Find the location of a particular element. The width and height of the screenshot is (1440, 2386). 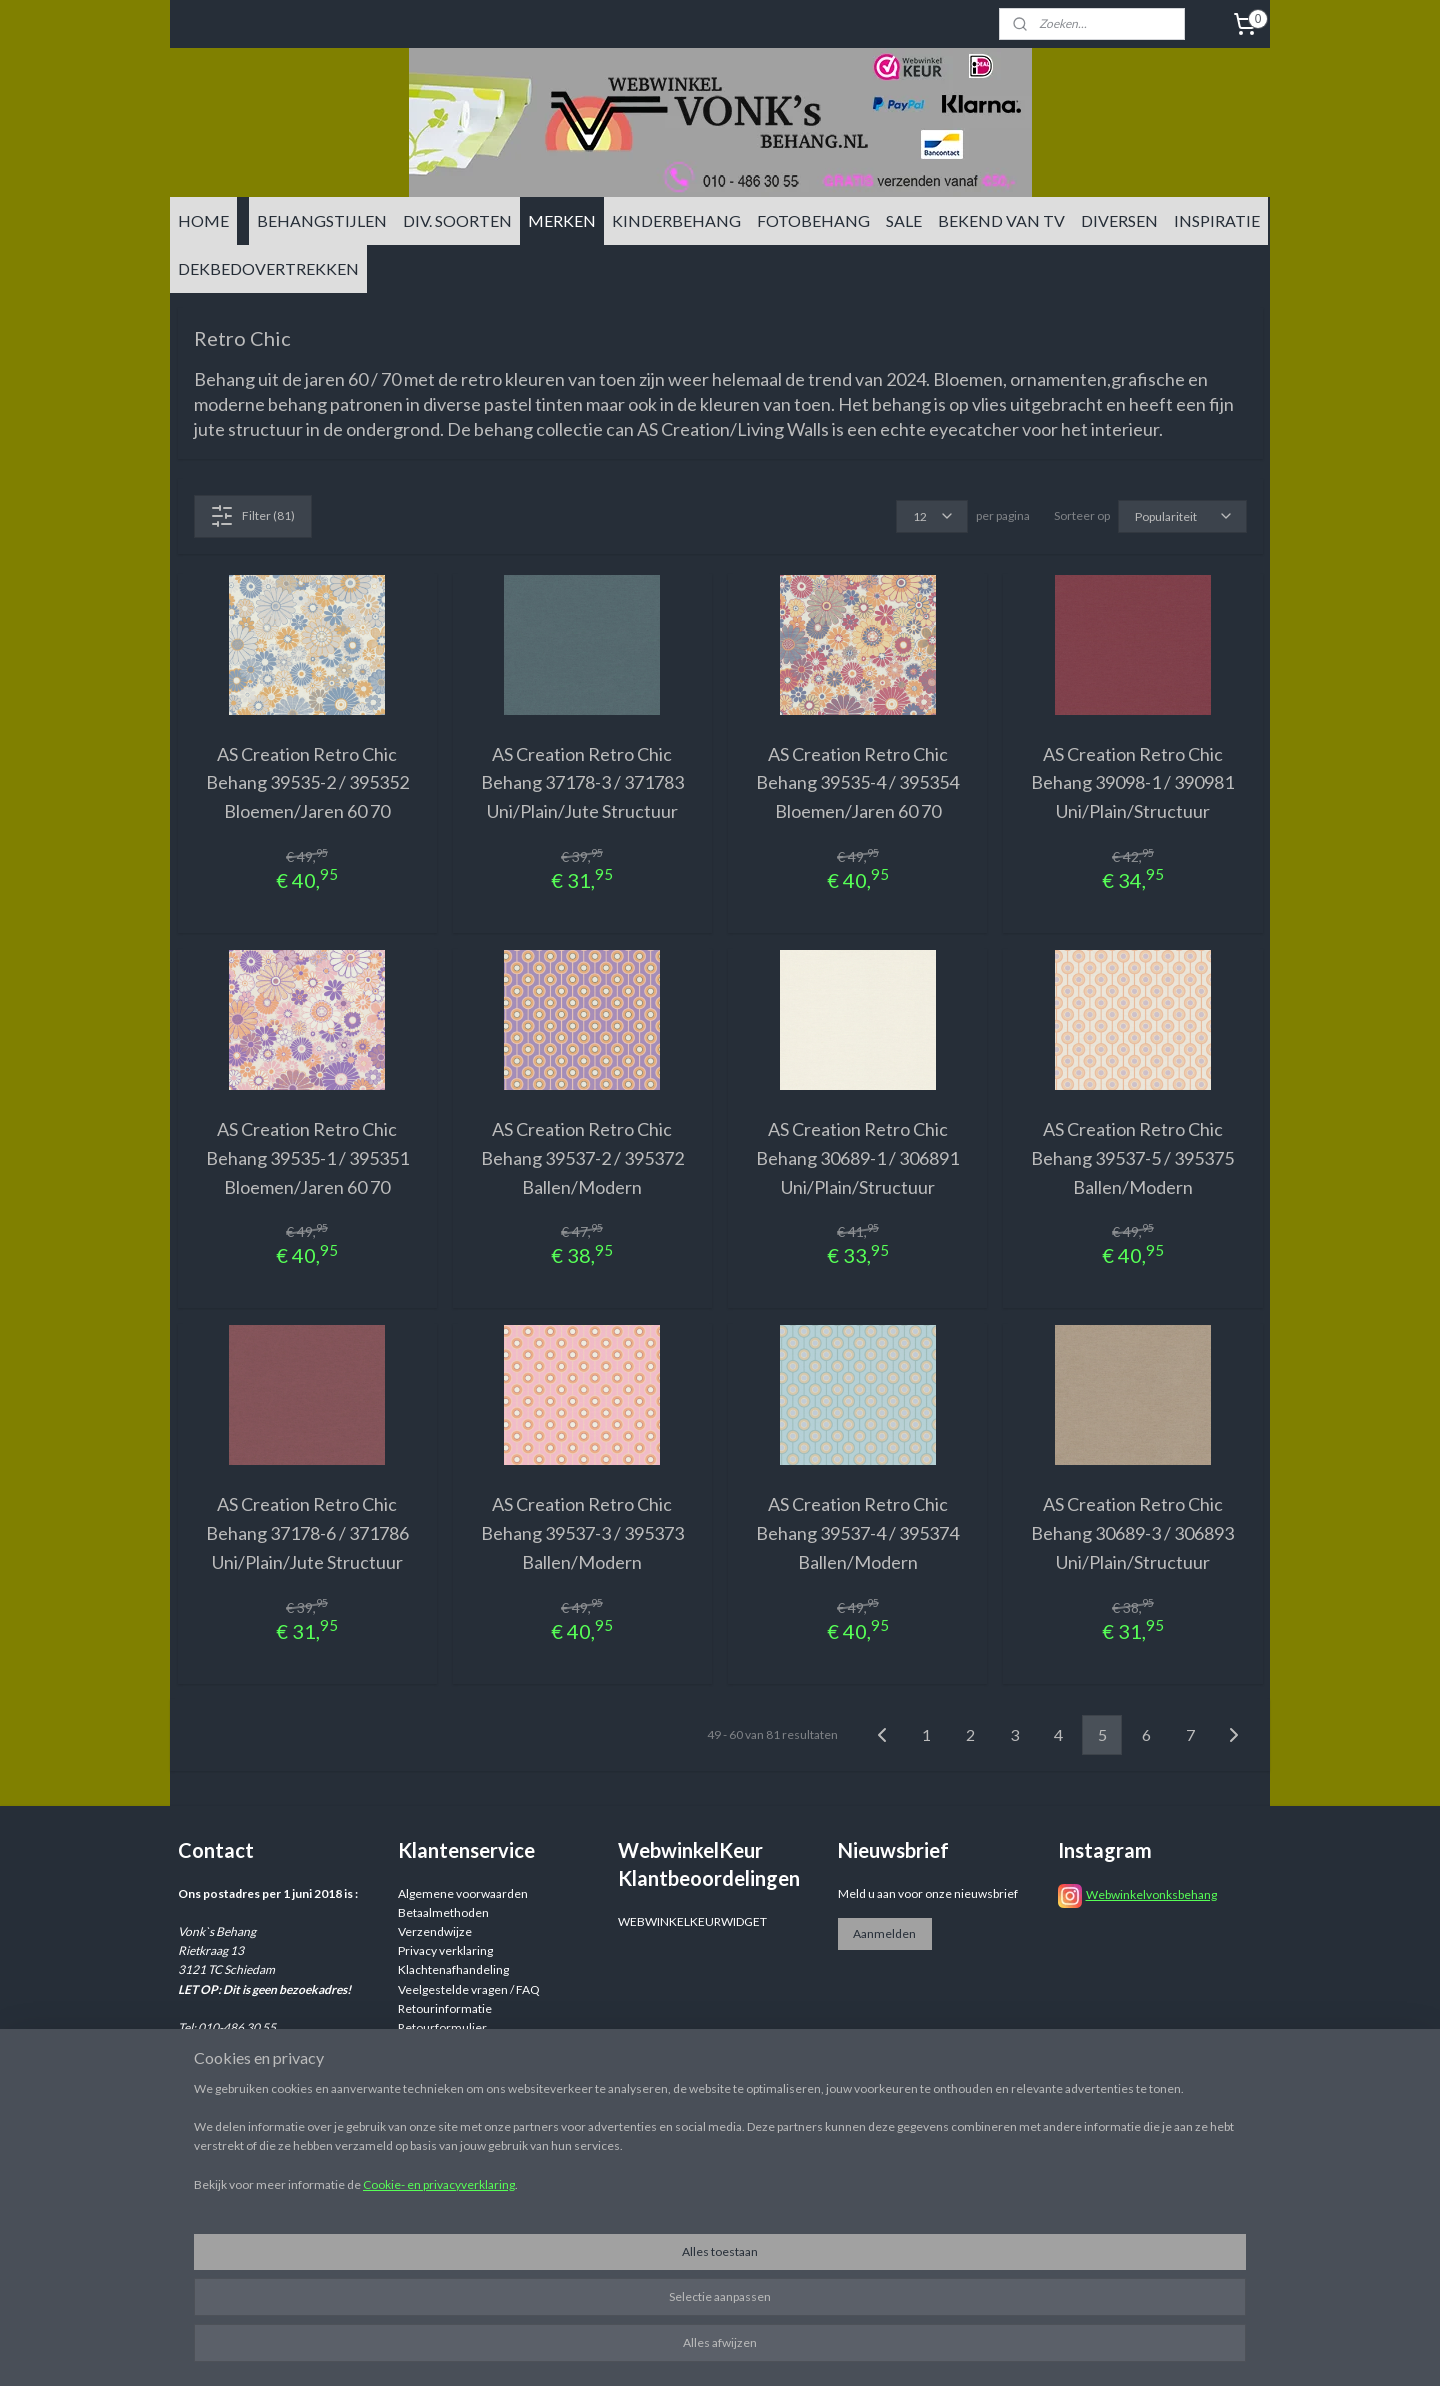

AS Creation Retro Chic Behang 39537-4 / 395374 Ballen/Modern is located at coordinates (857, 1533).